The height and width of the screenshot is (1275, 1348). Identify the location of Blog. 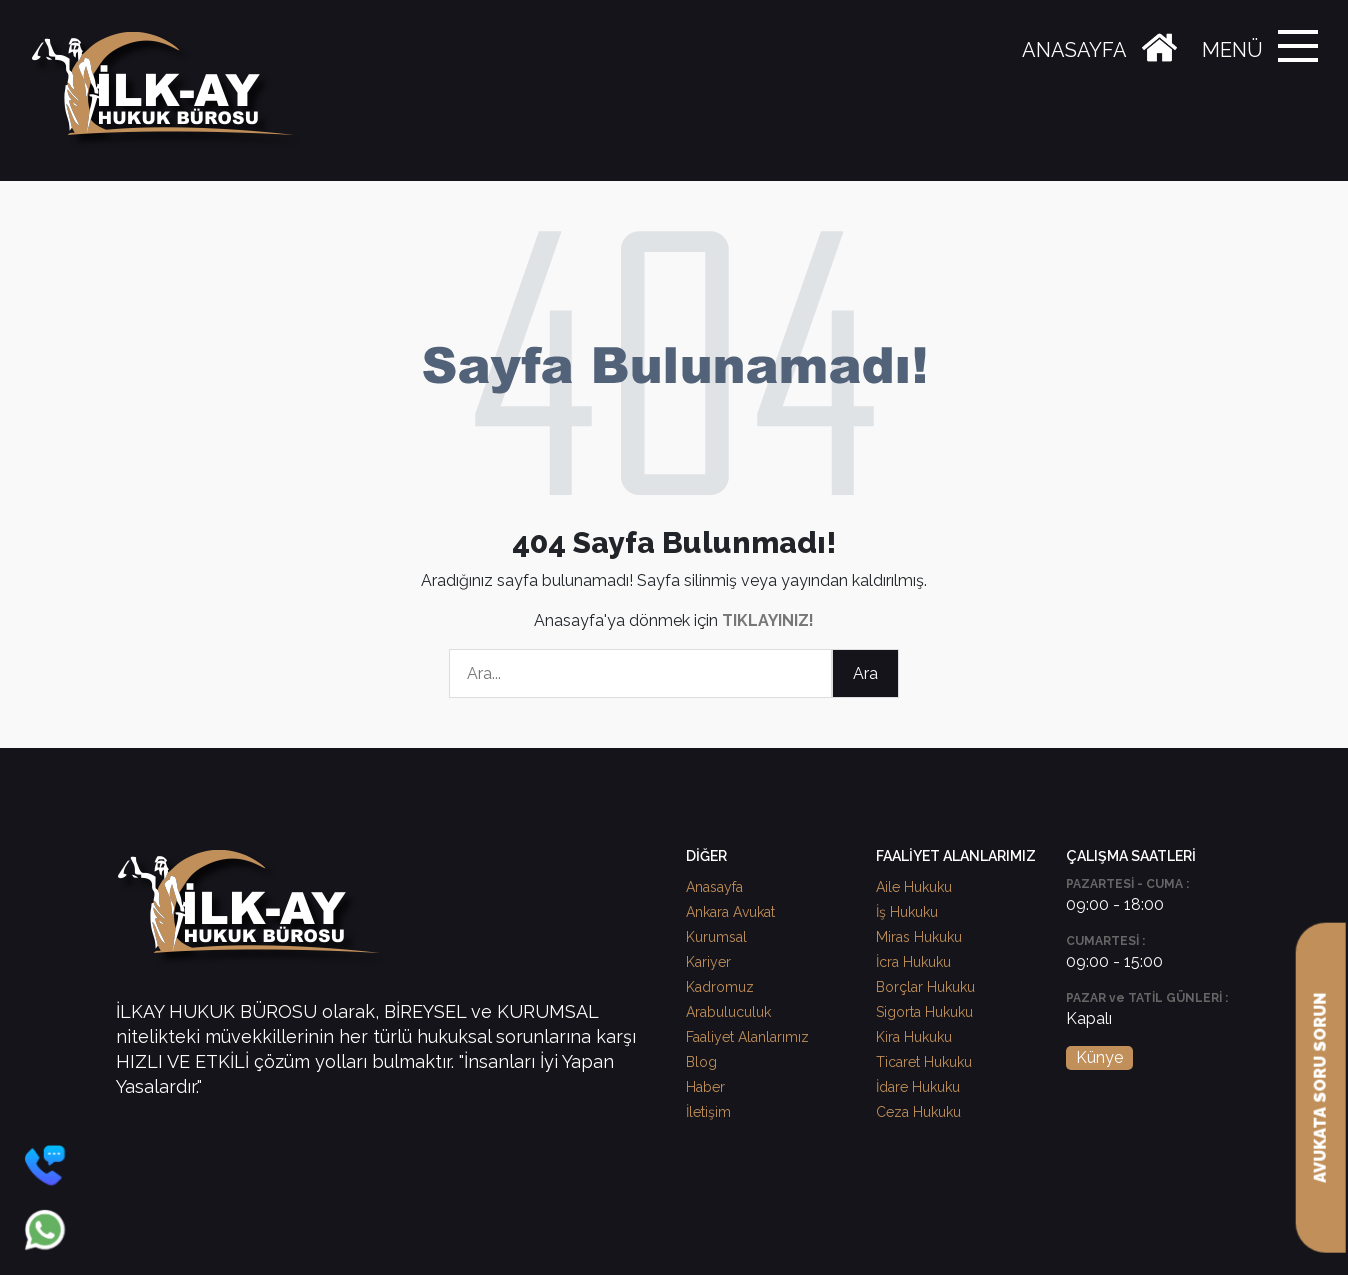
(701, 1062).